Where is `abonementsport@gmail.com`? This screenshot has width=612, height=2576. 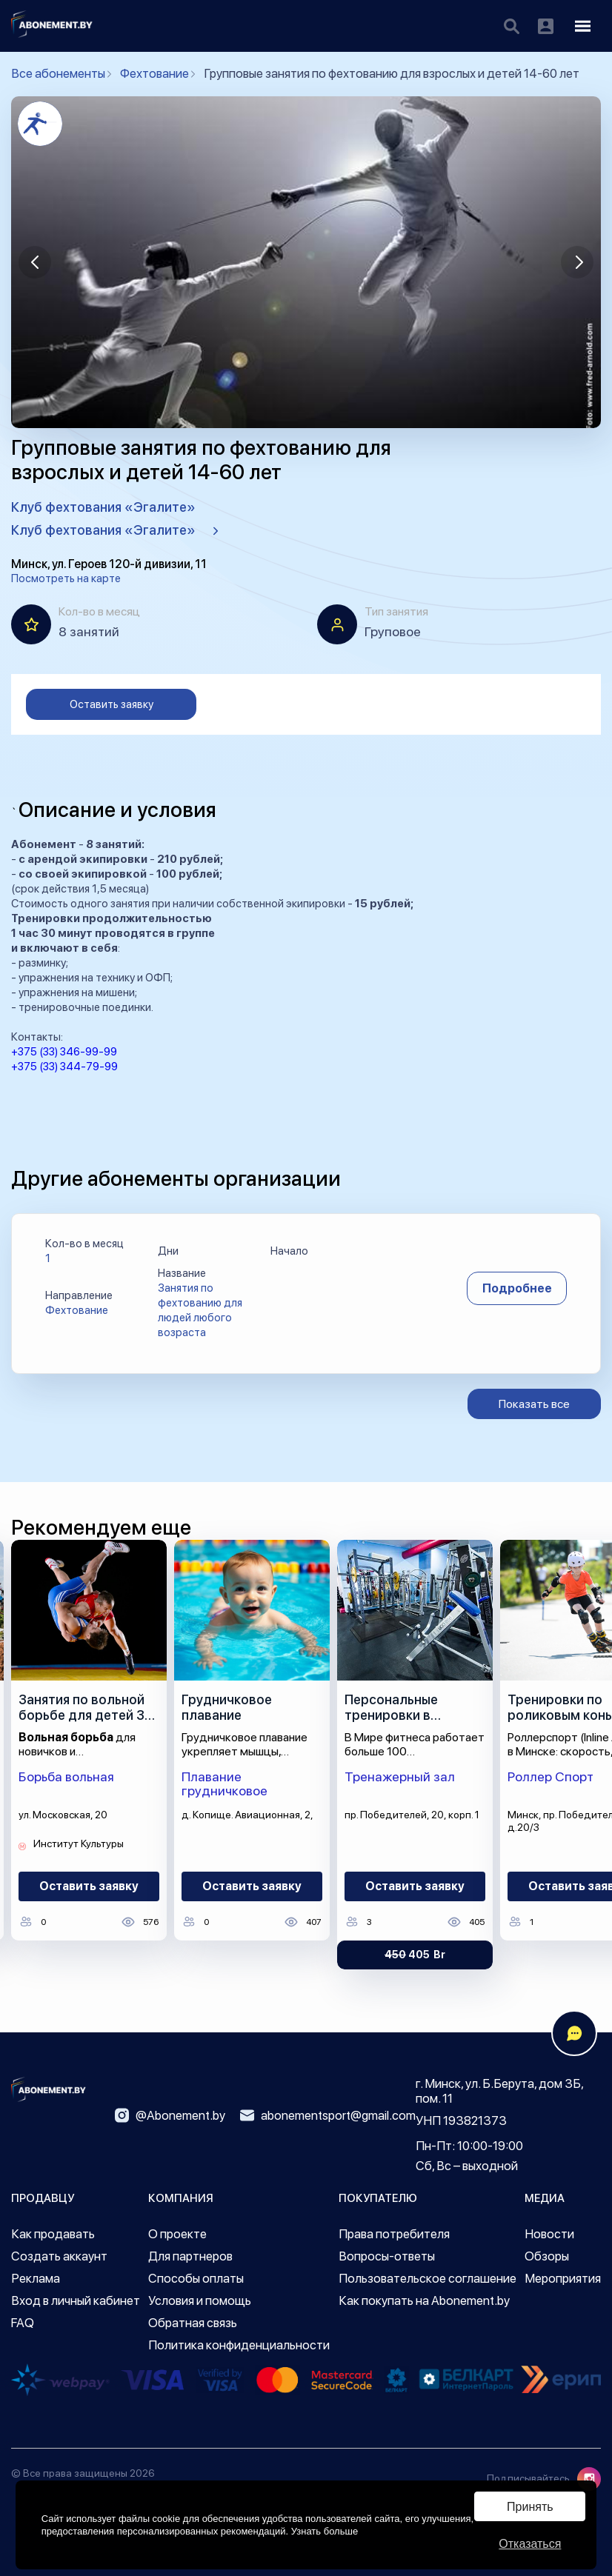
abonementsport@gmail.com is located at coordinates (328, 2115).